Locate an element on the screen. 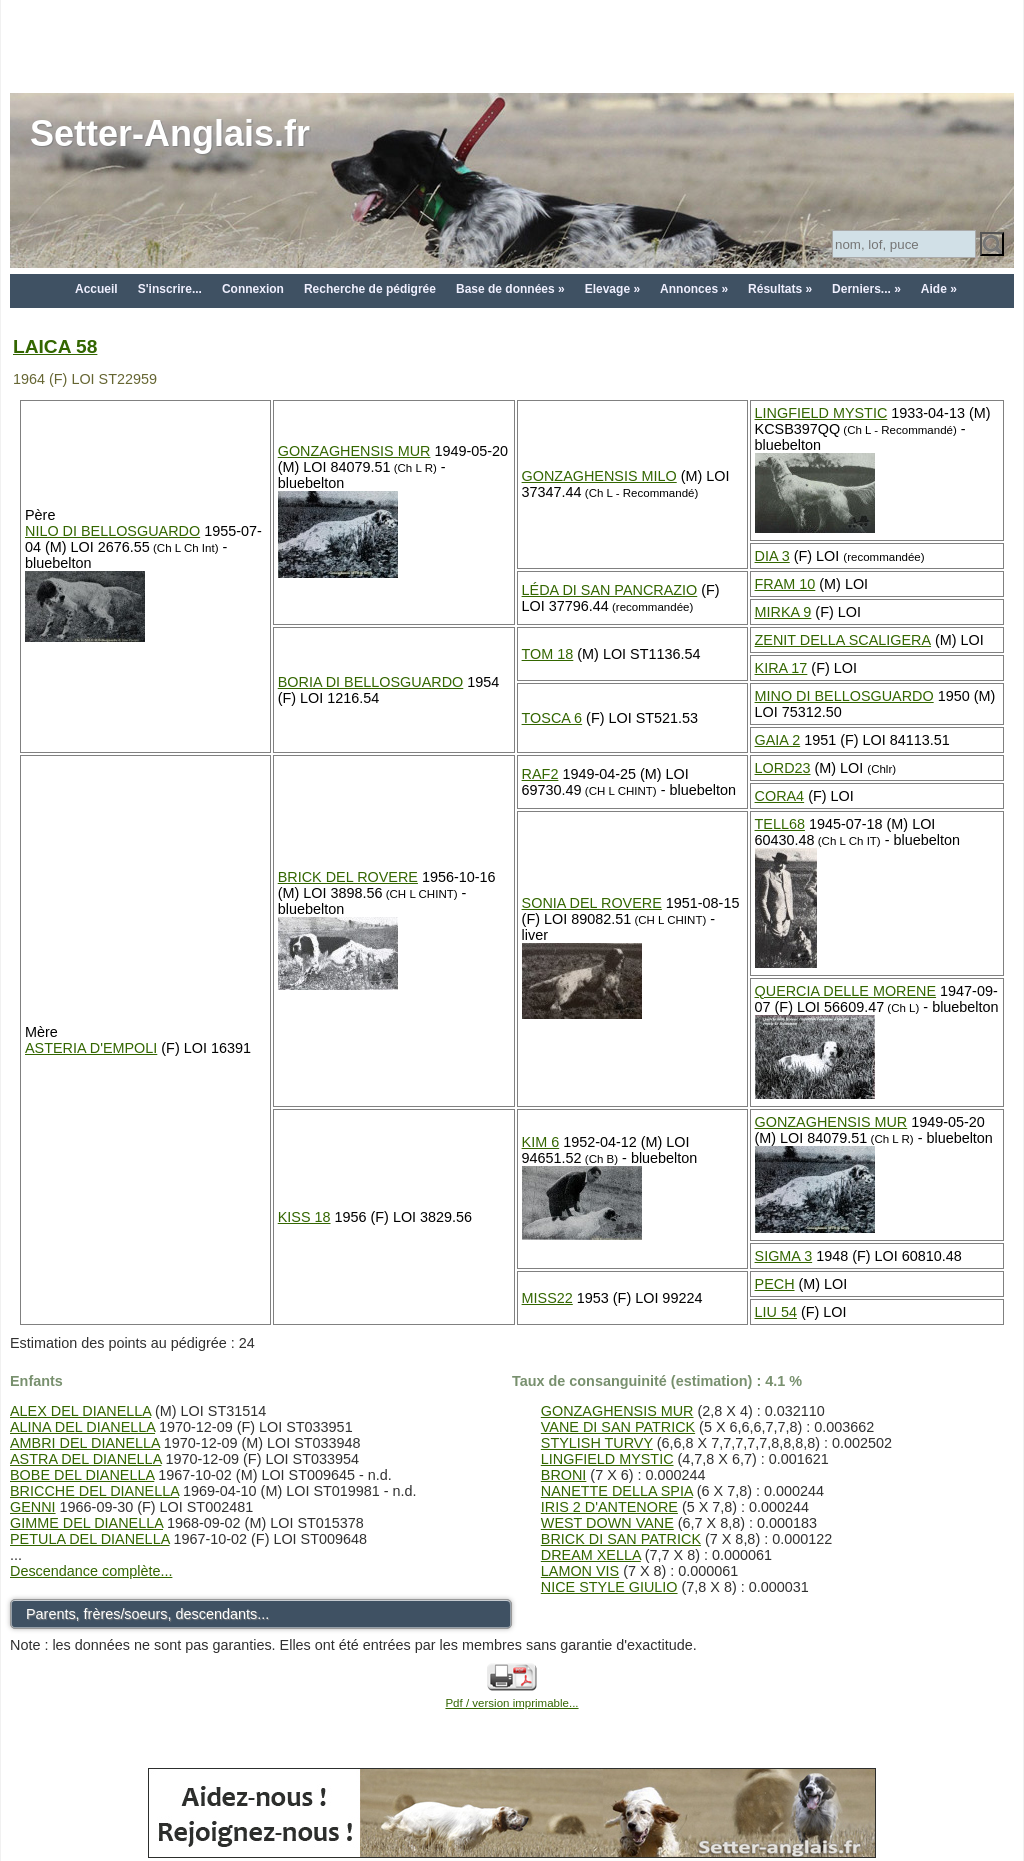 The width and height of the screenshot is (1024, 1861). LÉDA DI SAN PANCRAZIO is located at coordinates (610, 590).